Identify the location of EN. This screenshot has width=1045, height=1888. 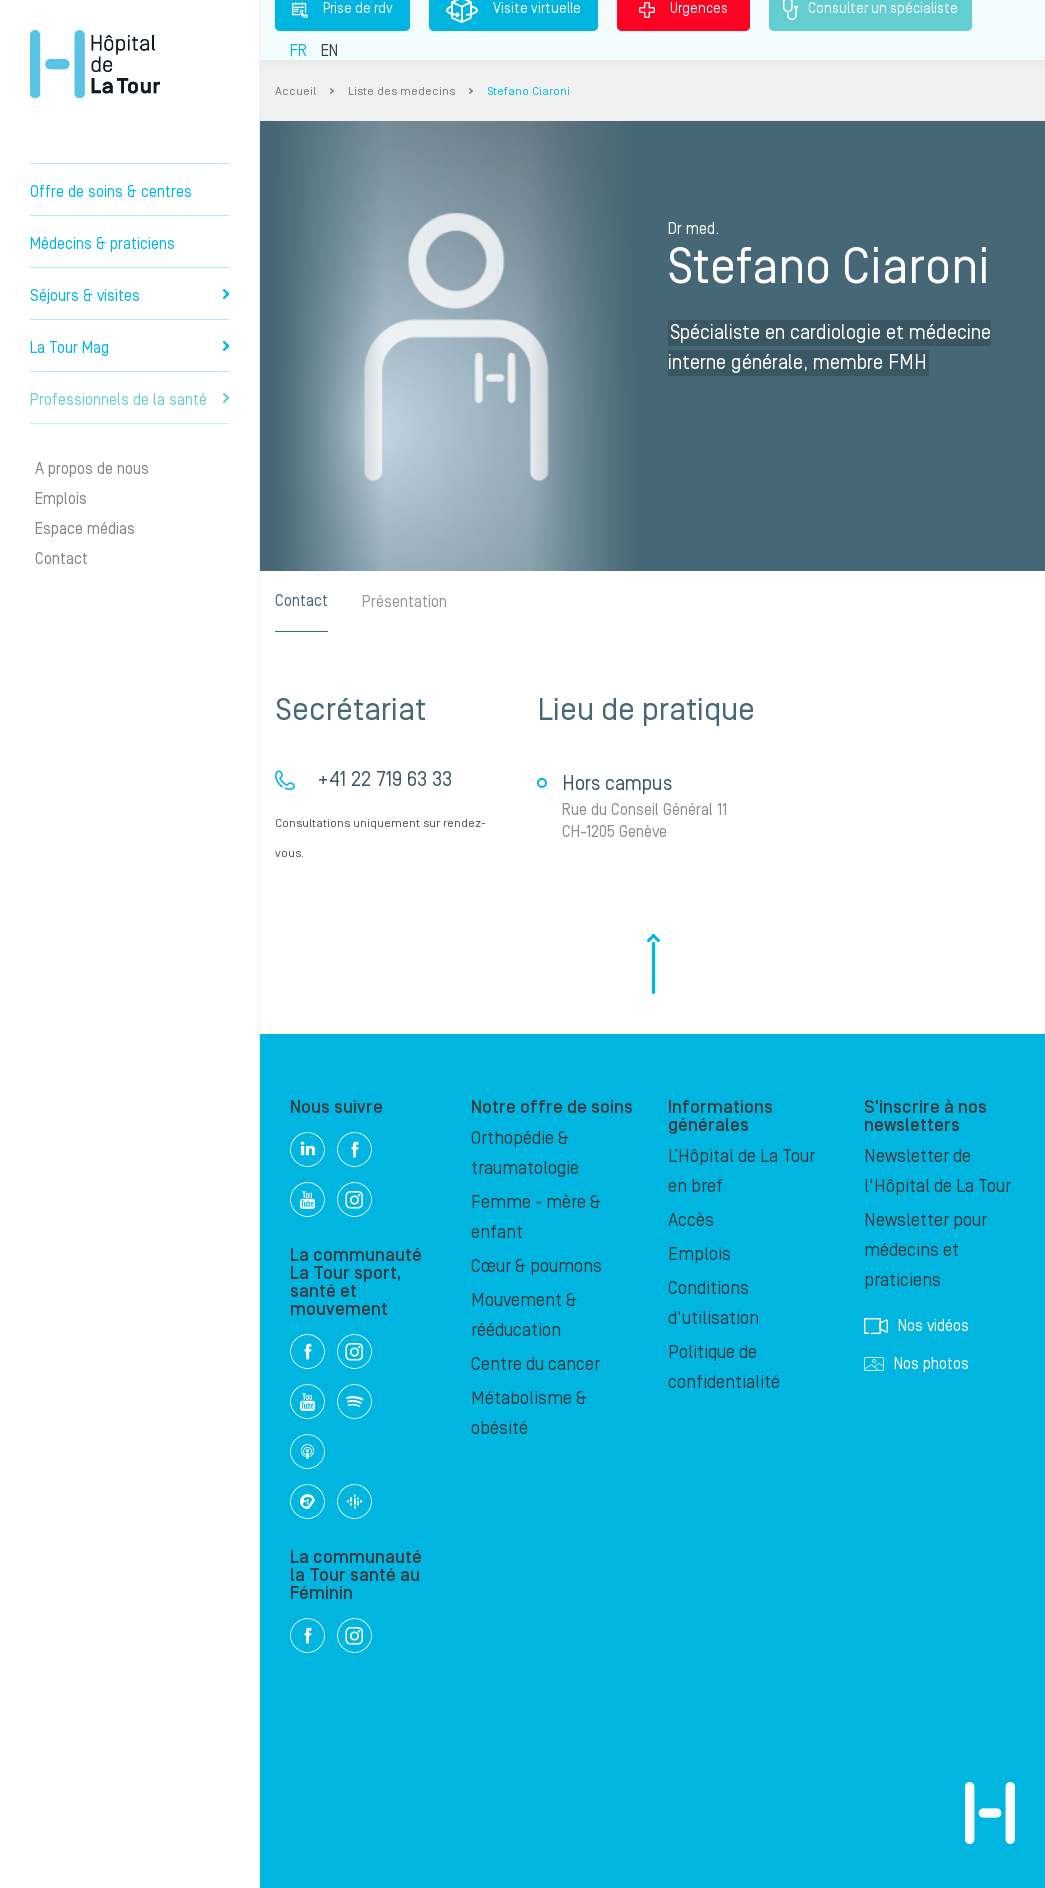
(329, 51).